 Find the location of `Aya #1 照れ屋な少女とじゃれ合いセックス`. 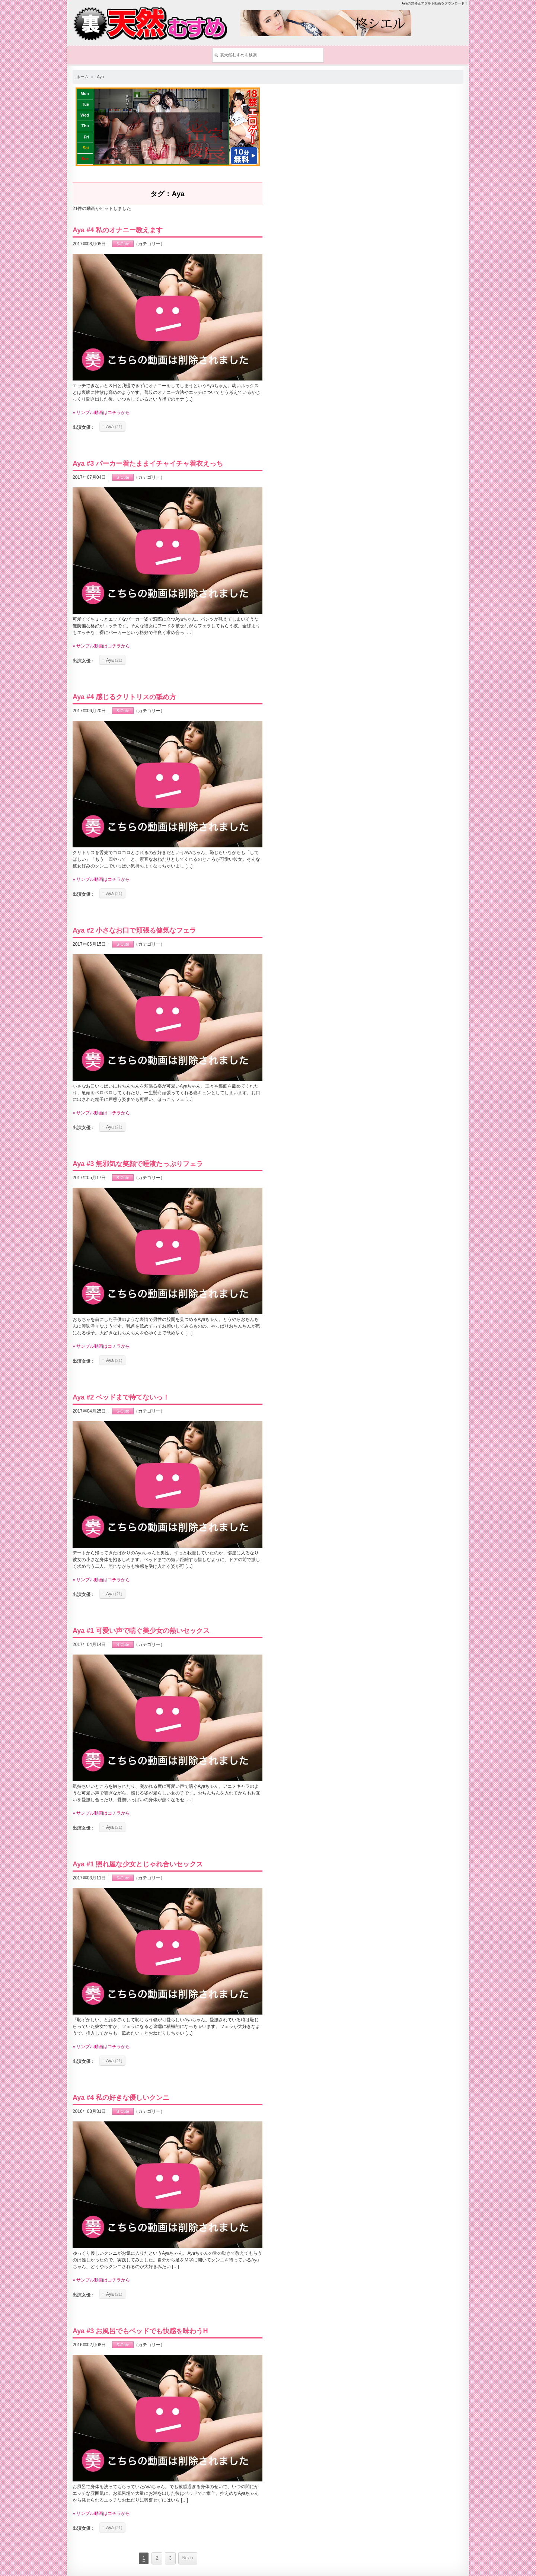

Aya #1 照れ屋な少女とじゃれ合いセックス is located at coordinates (138, 1864).